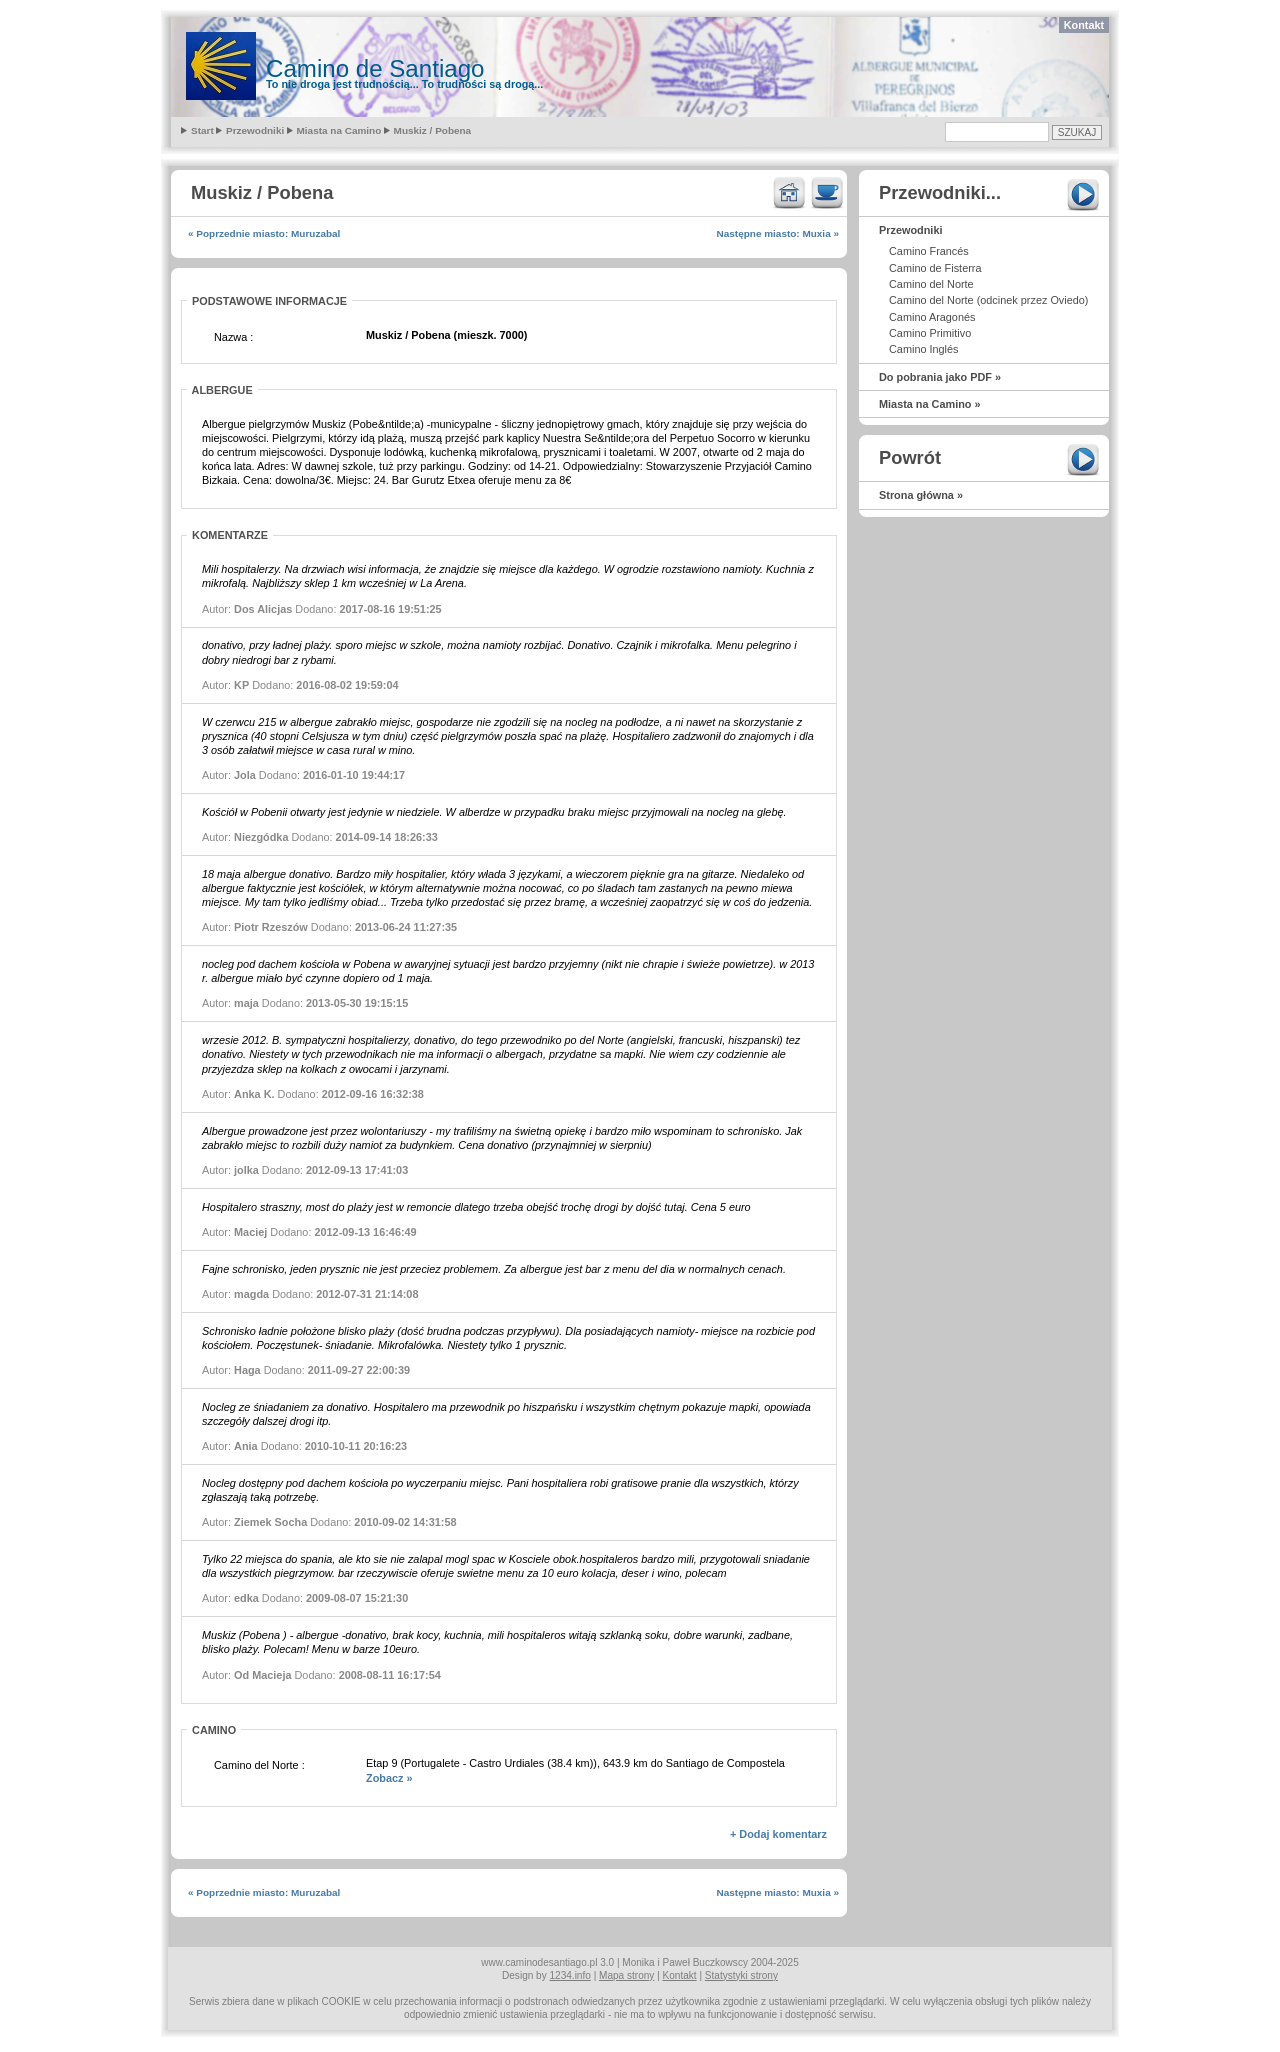 Image resolution: width=1280 pixels, height=2052 pixels. What do you see at coordinates (929, 251) in the screenshot?
I see `Camino Francés` at bounding box center [929, 251].